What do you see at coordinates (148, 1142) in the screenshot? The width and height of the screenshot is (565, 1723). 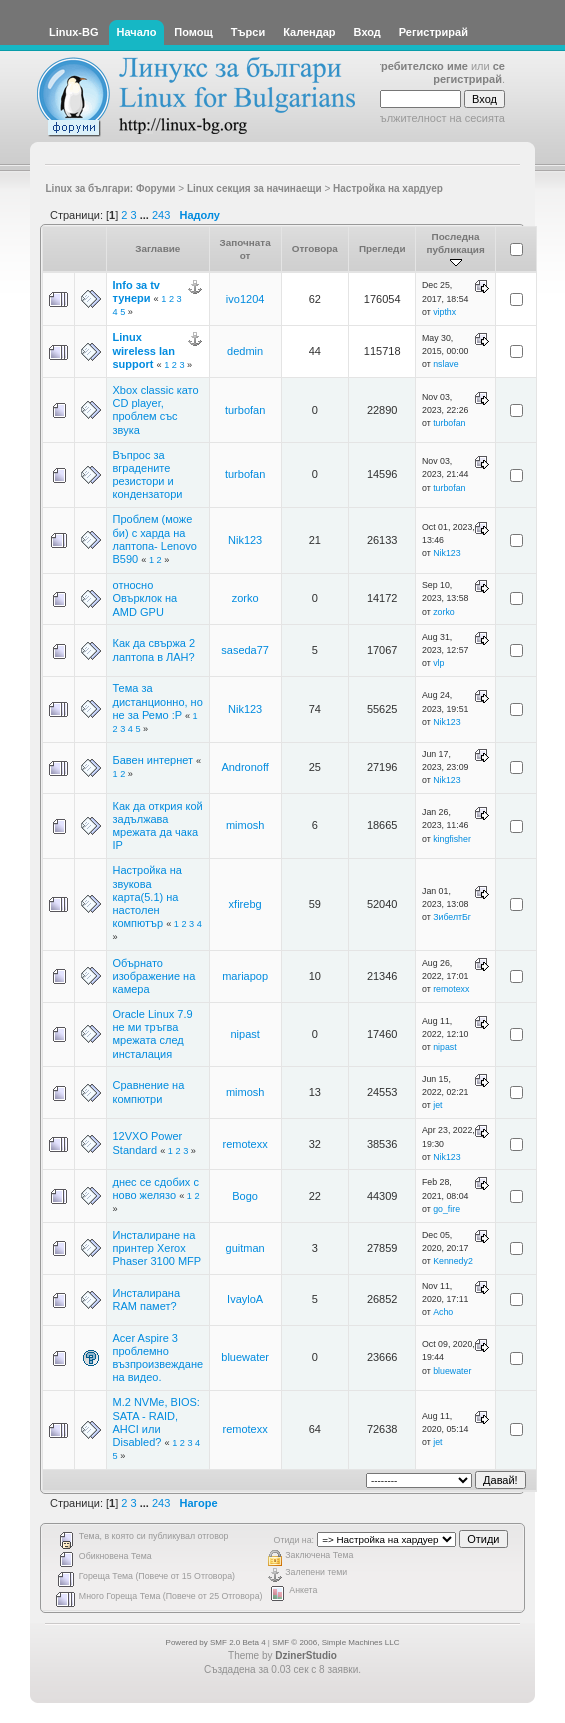 I see `12VXO Power Standard` at bounding box center [148, 1142].